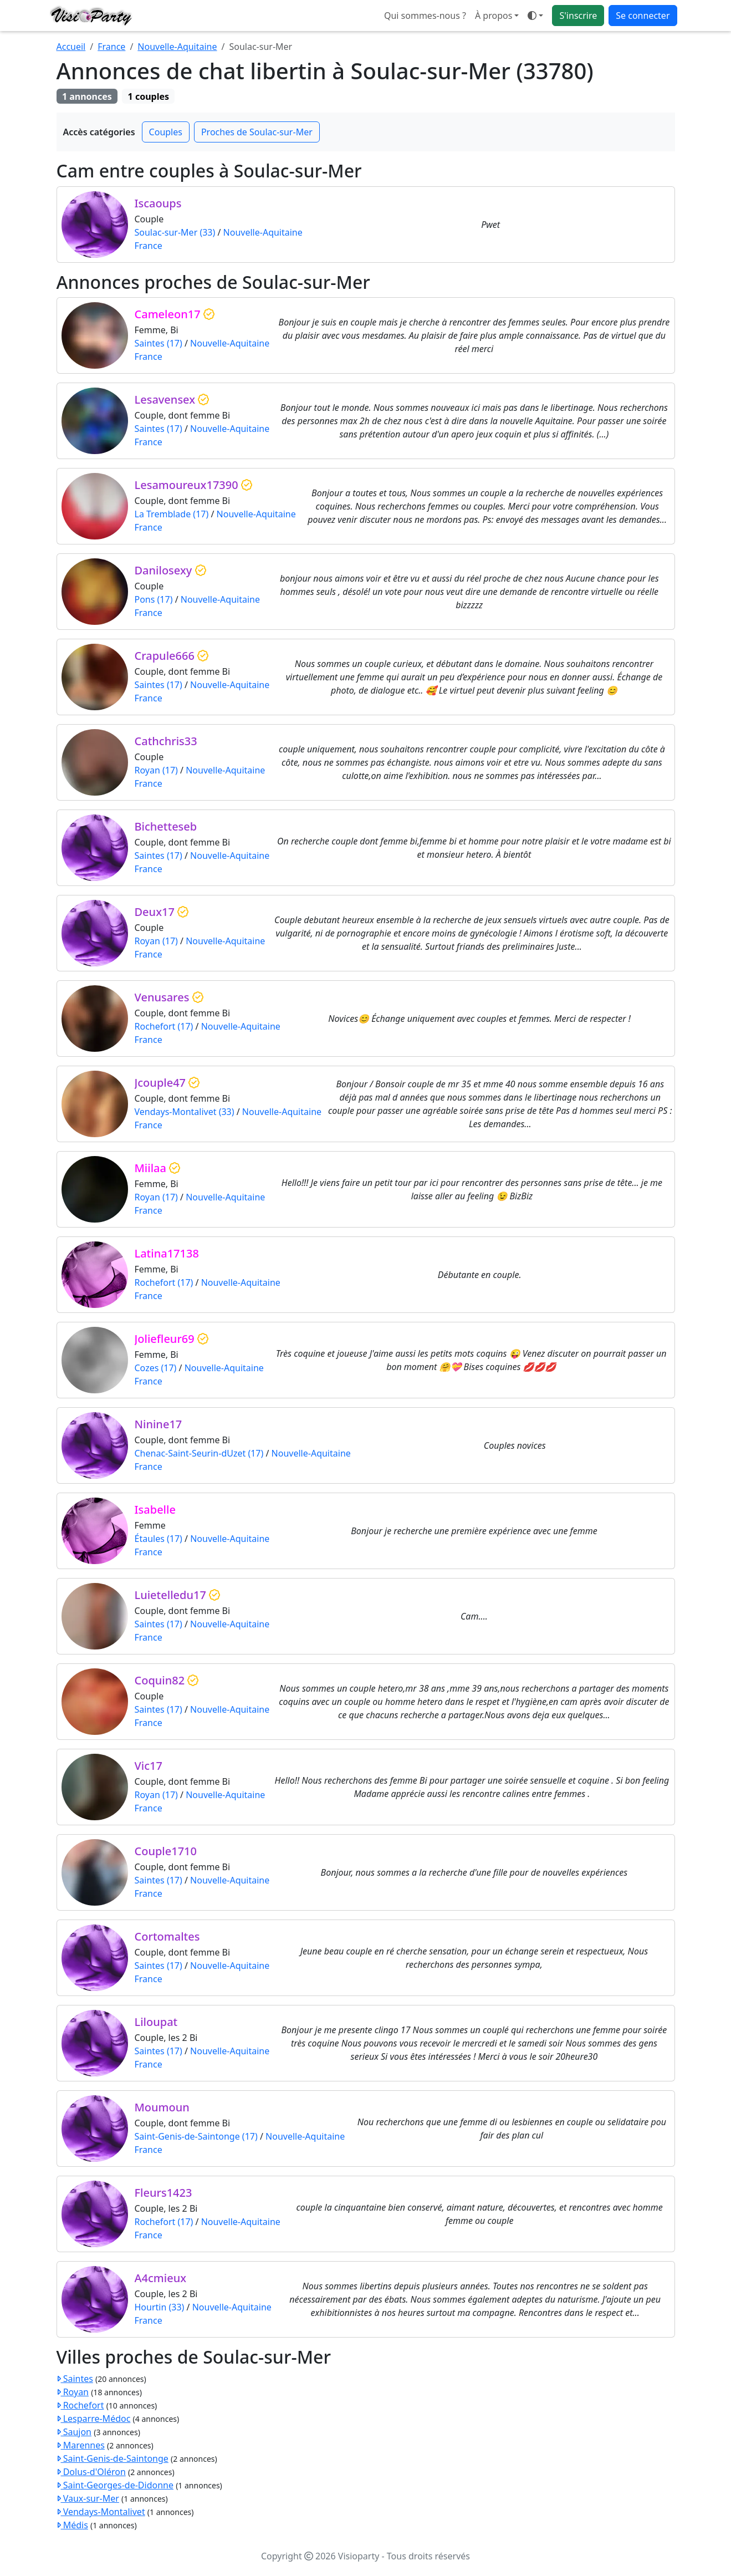 The height and width of the screenshot is (2576, 731). What do you see at coordinates (74, 2432) in the screenshot?
I see `Saujon` at bounding box center [74, 2432].